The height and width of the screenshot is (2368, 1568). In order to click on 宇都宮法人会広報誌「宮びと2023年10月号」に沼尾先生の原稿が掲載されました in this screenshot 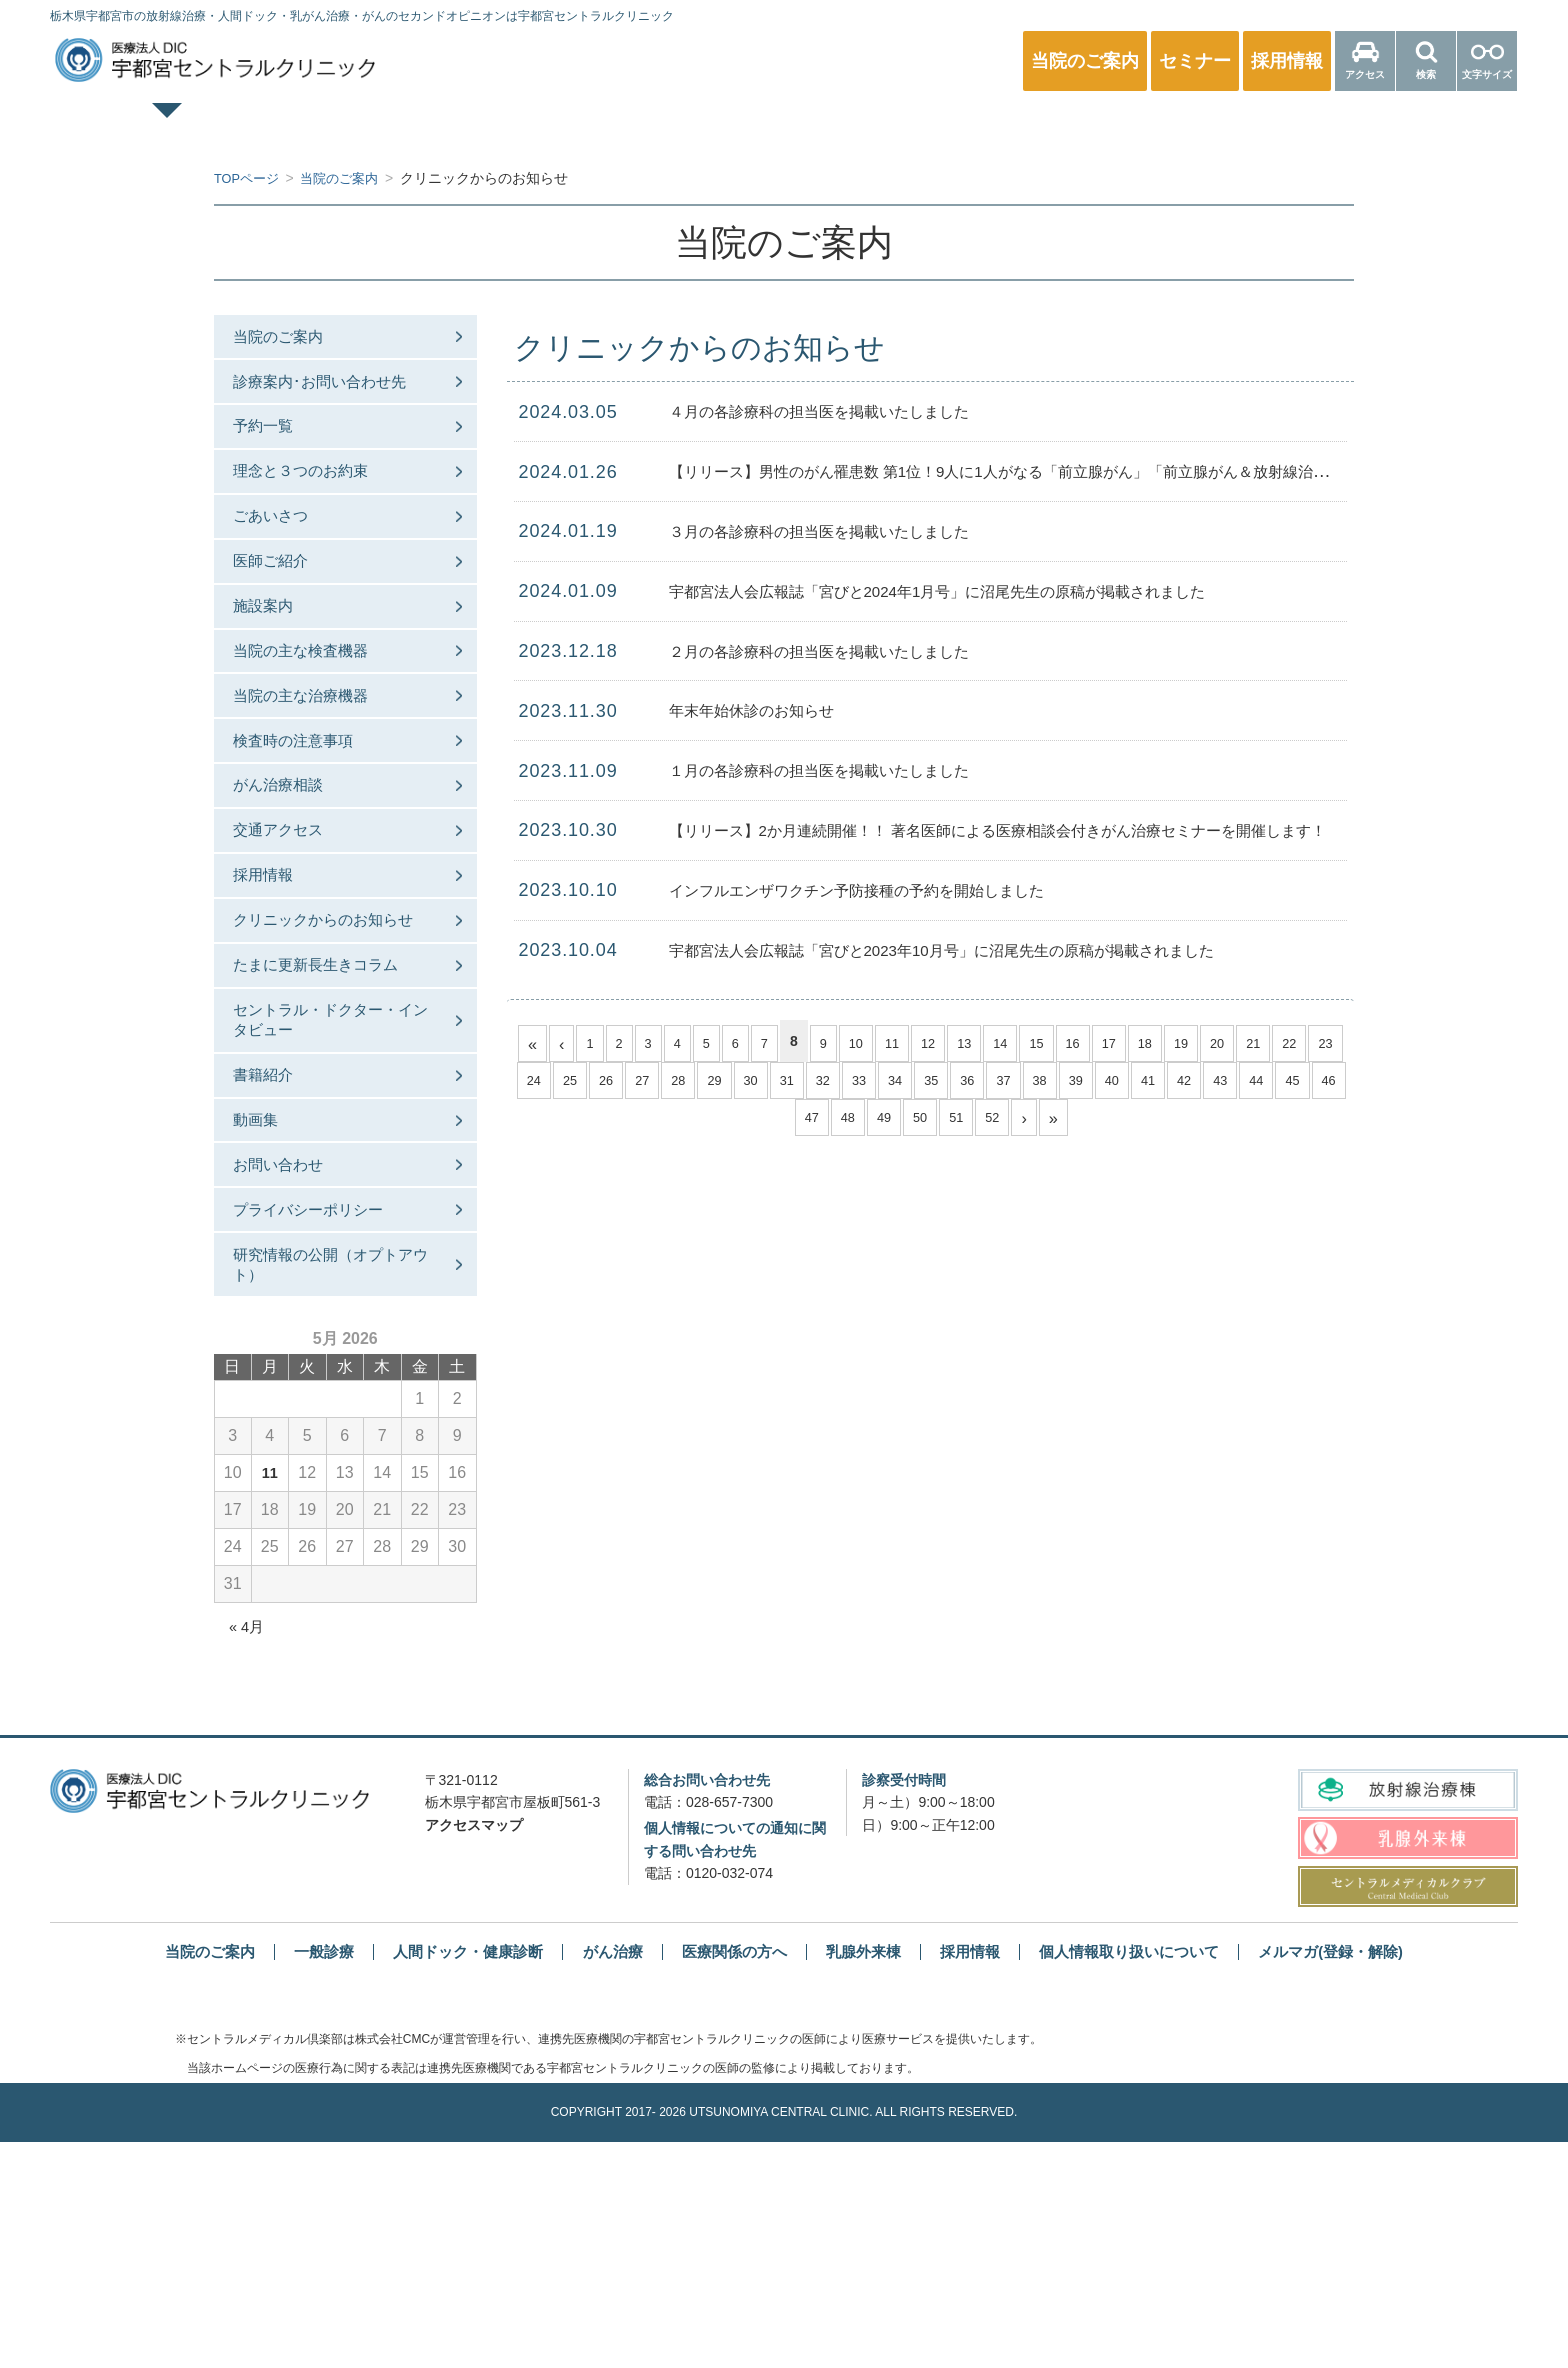, I will do `click(996, 950)`.